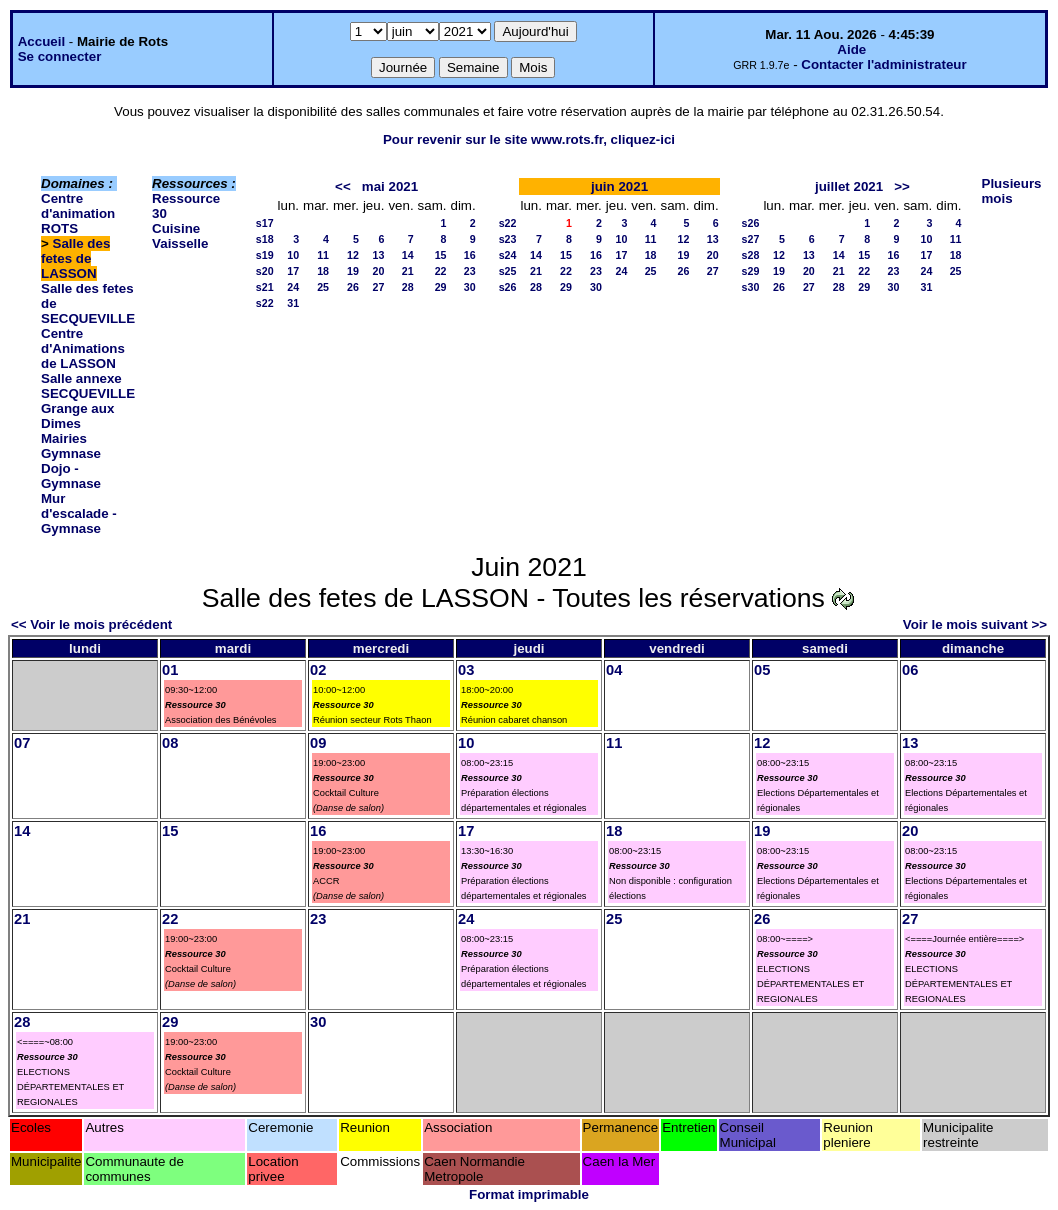 Image resolution: width=1058 pixels, height=1210 pixels. I want to click on 03, so click(466, 670).